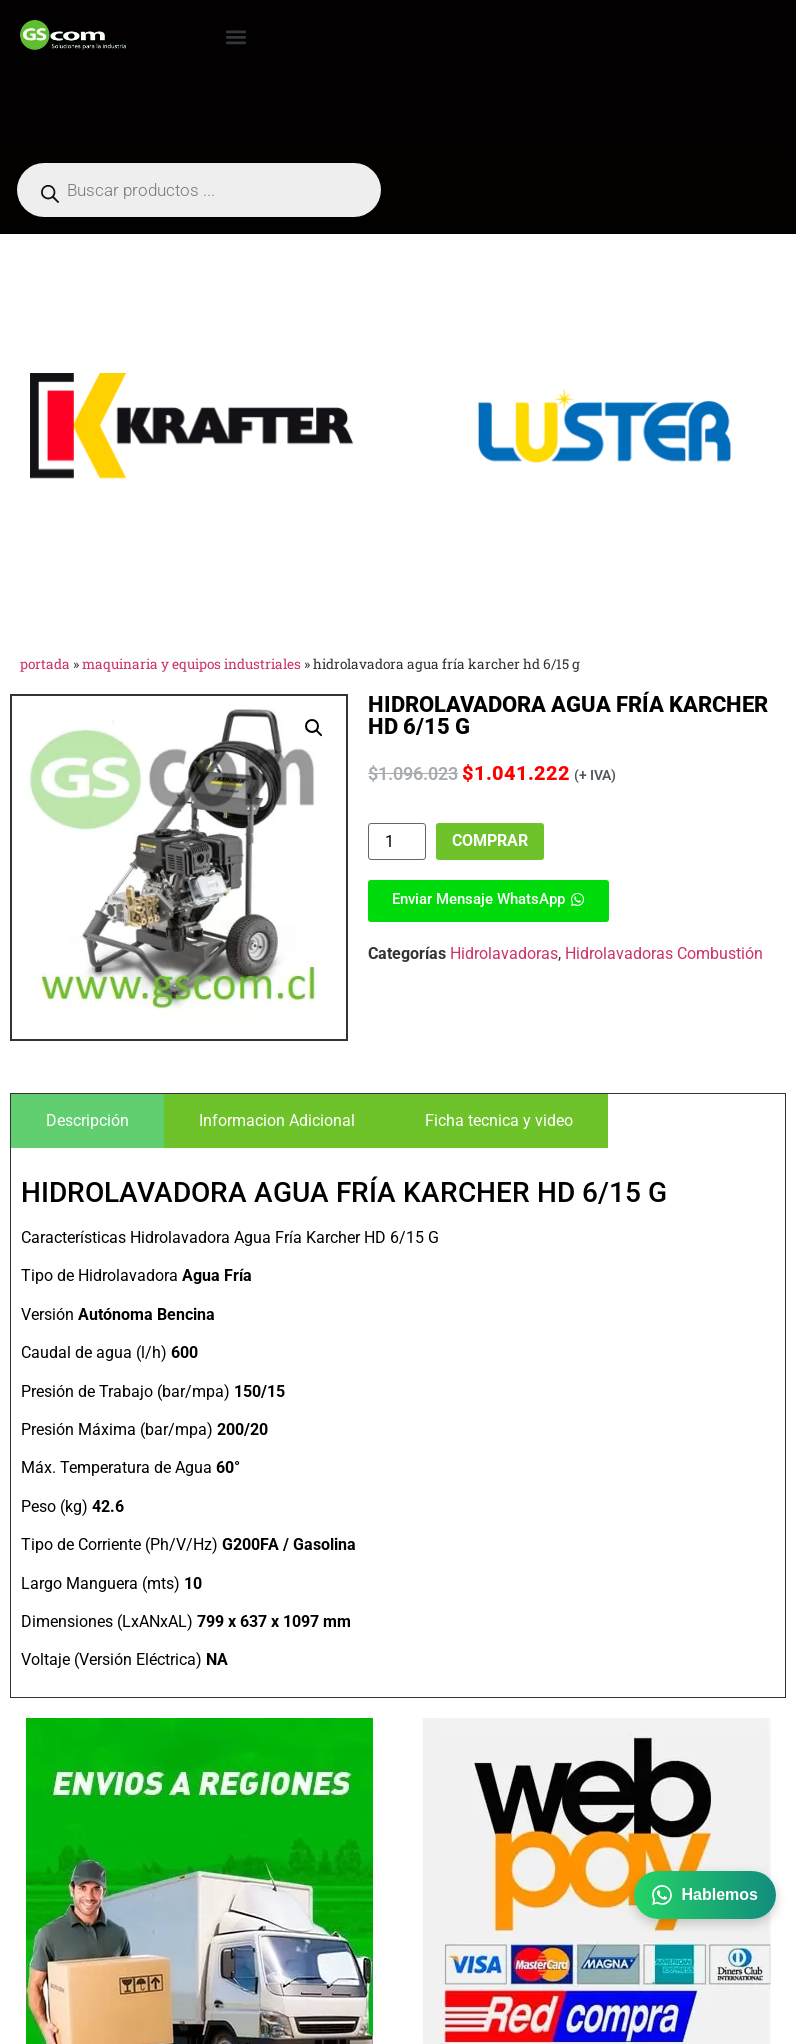  I want to click on Portada, so click(45, 664).